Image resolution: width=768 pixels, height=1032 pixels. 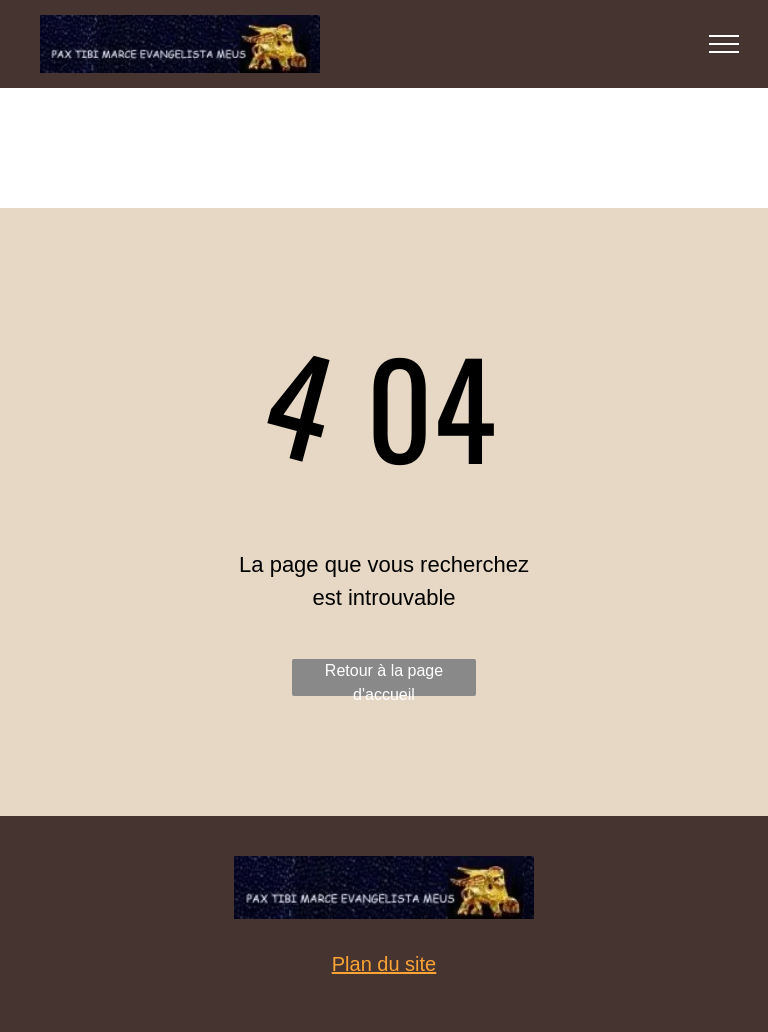 I want to click on [menu], so click(x=724, y=44).